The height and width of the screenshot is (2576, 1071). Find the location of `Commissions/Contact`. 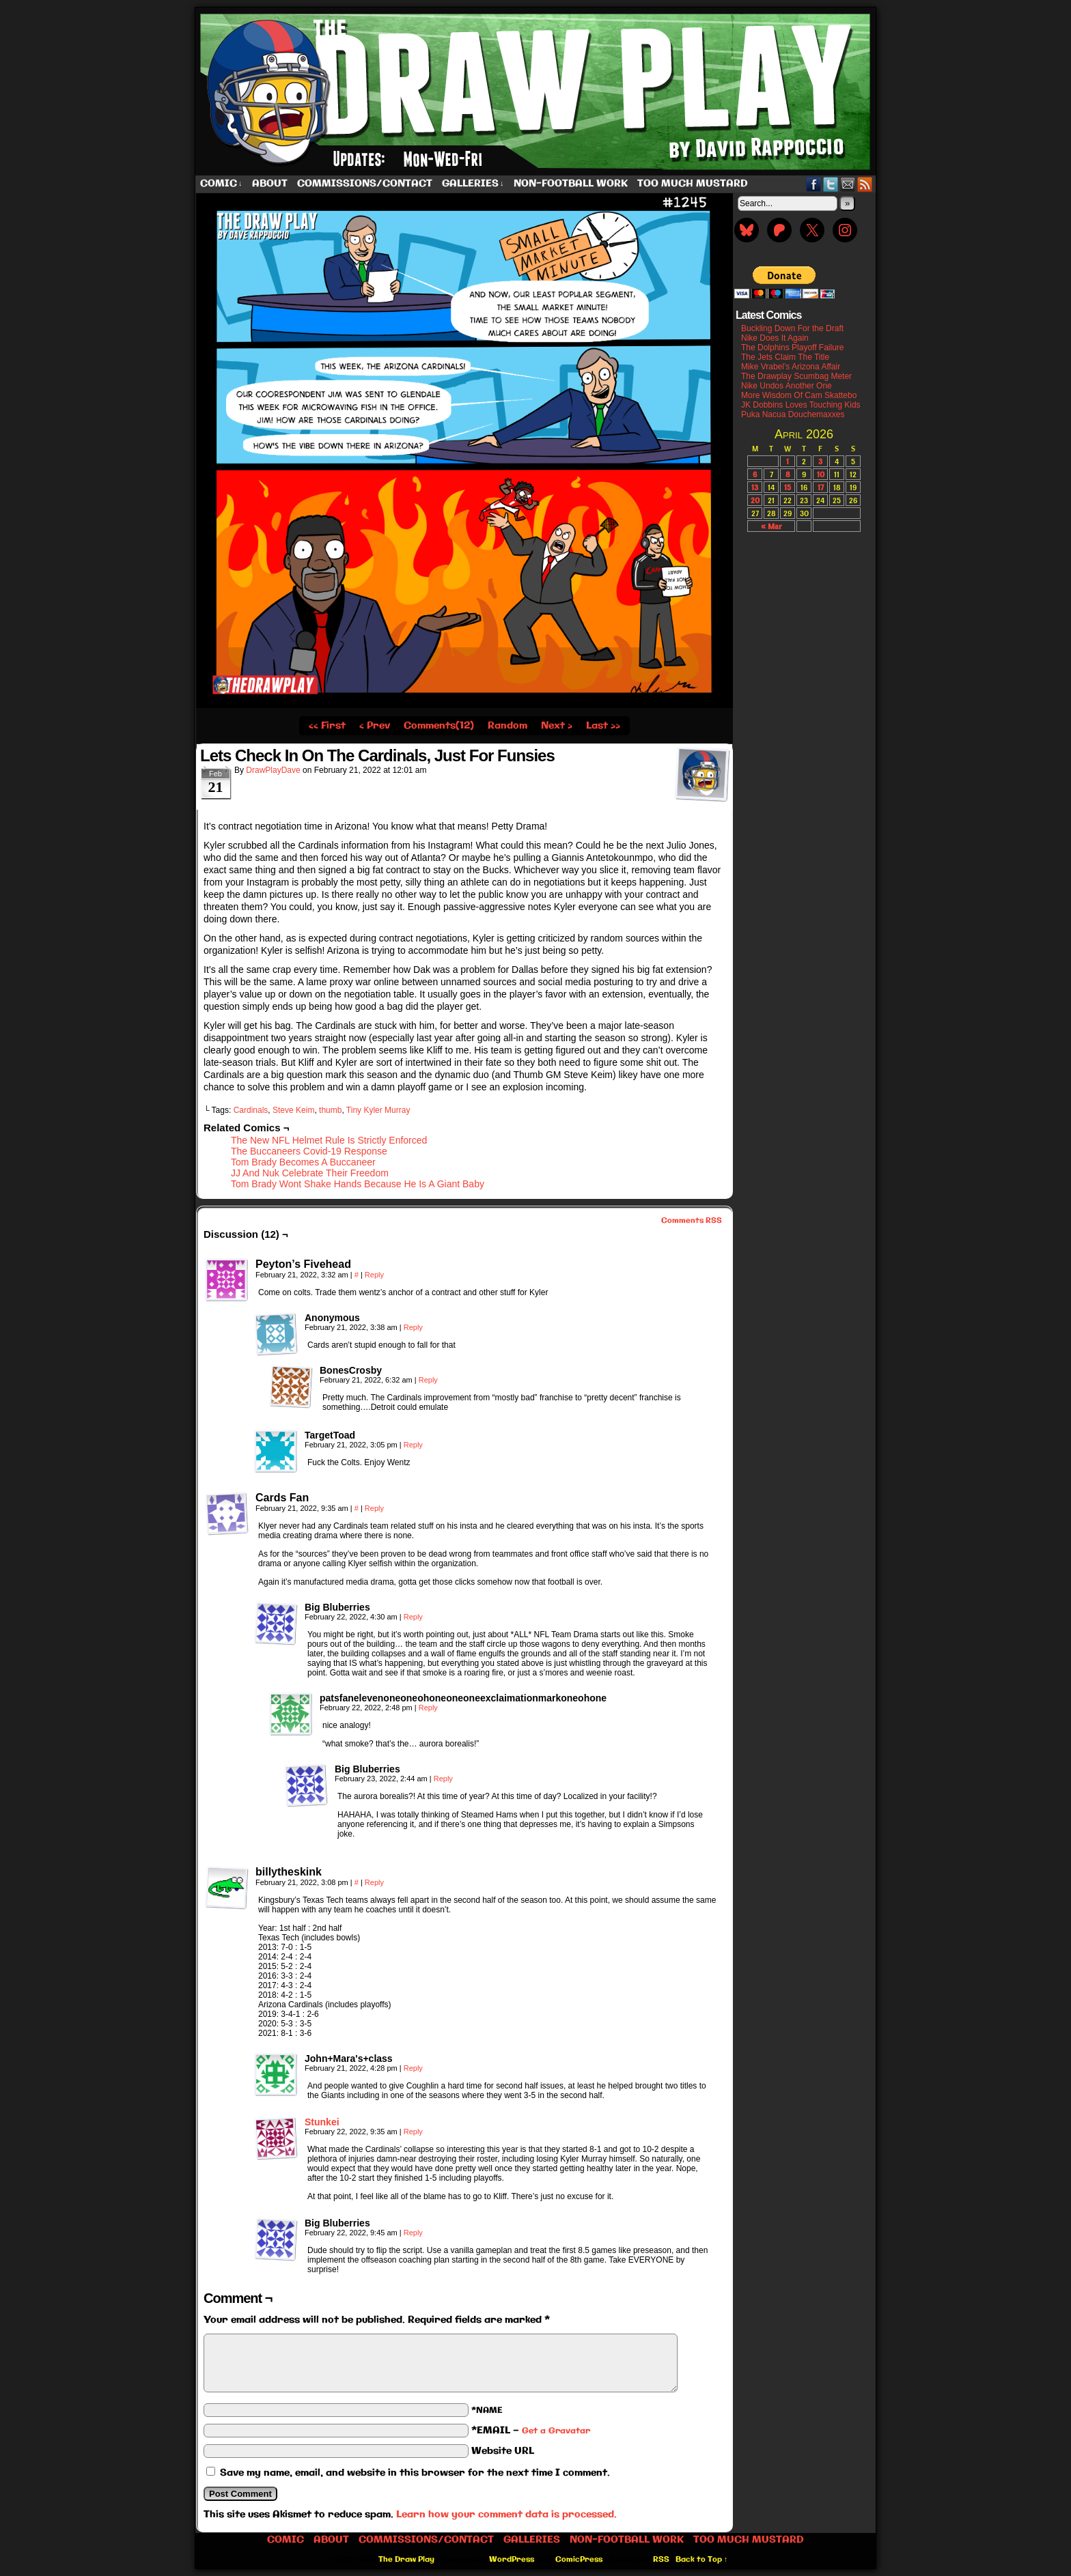

Commissions/Contact is located at coordinates (364, 183).